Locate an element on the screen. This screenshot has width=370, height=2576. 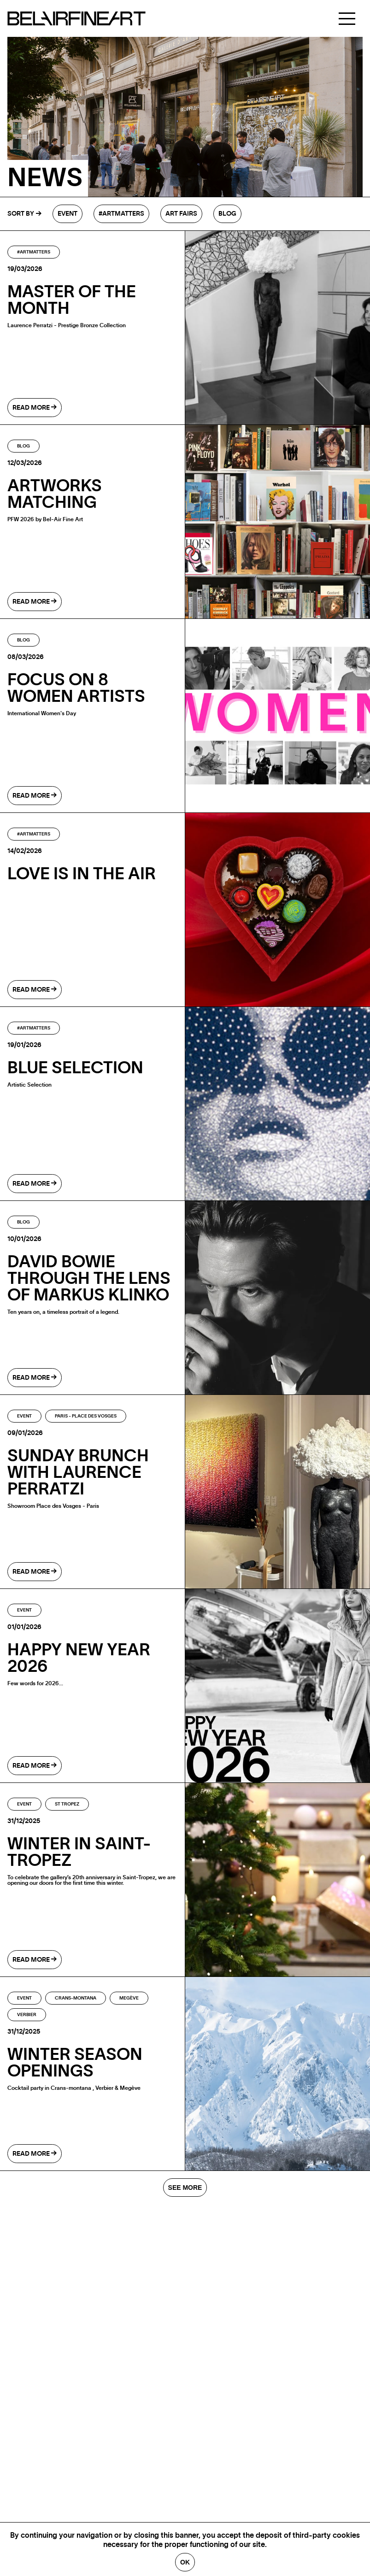
read more is located at coordinates (34, 407).